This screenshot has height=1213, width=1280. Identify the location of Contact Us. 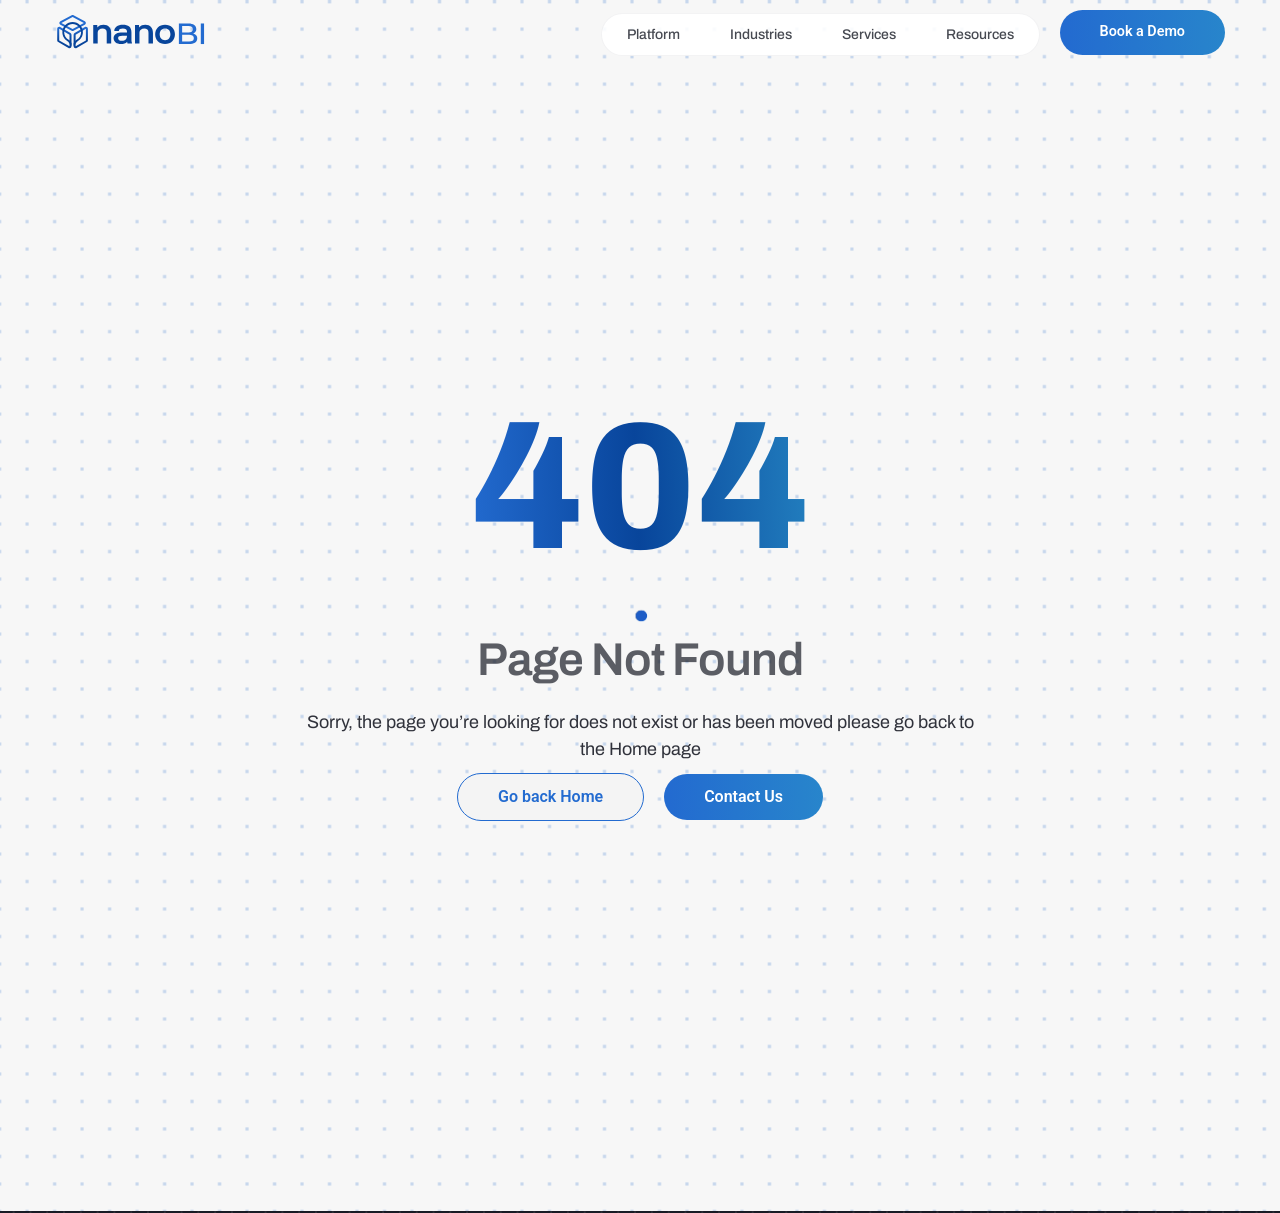
(743, 796).